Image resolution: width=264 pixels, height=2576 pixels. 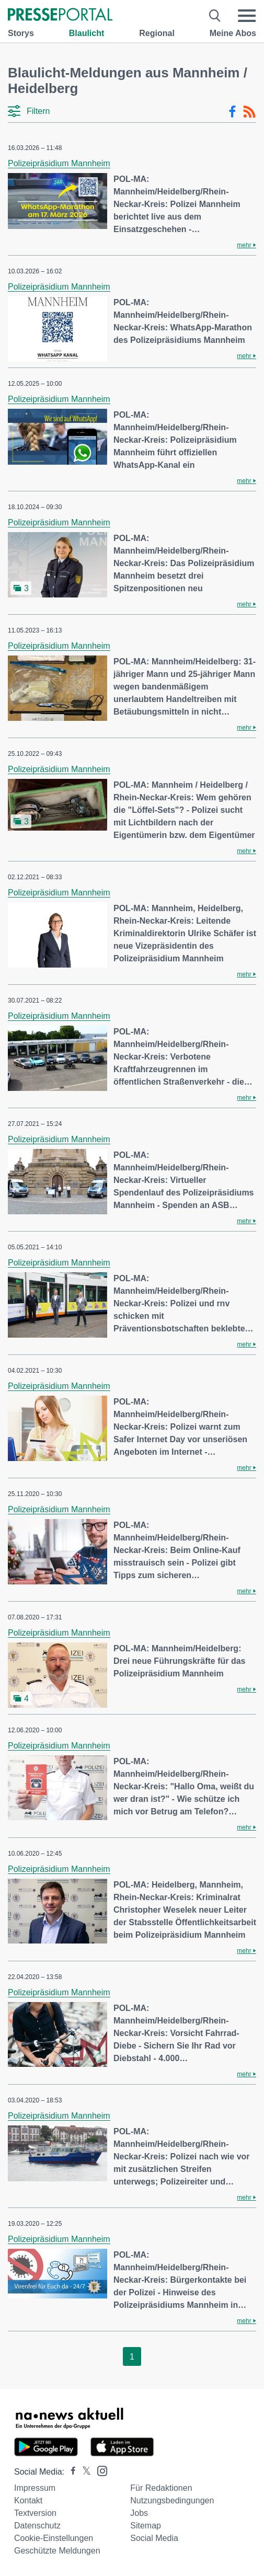 What do you see at coordinates (83, 2471) in the screenshot?
I see `[Presseportal bei X]` at bounding box center [83, 2471].